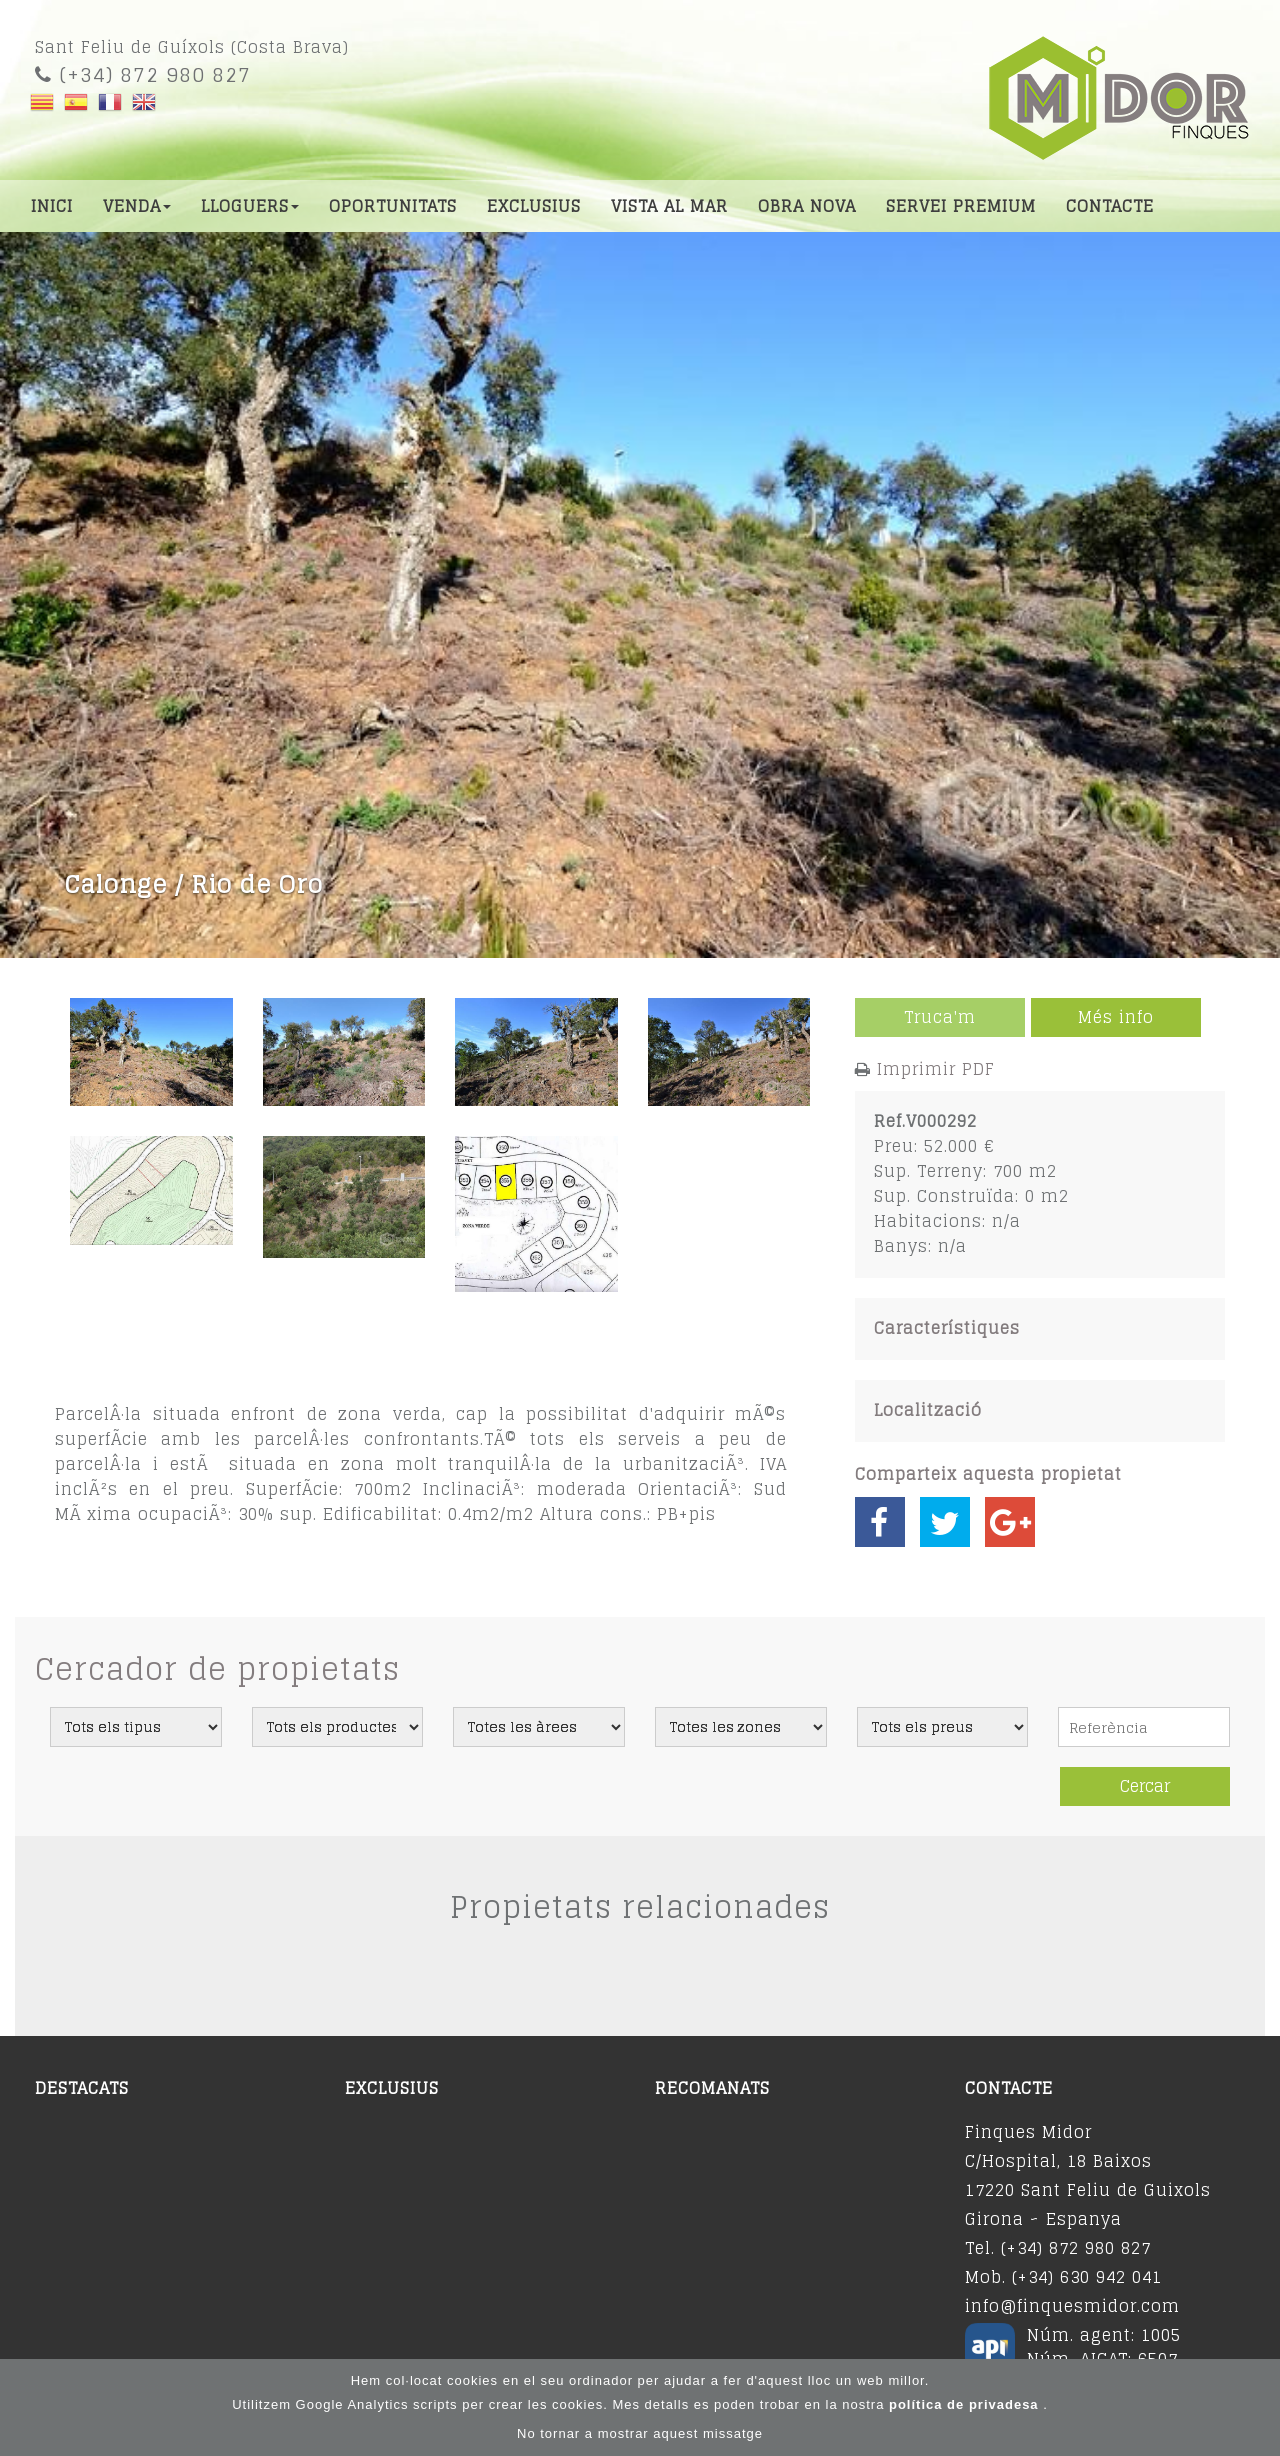  What do you see at coordinates (807, 206) in the screenshot?
I see `Obra nova` at bounding box center [807, 206].